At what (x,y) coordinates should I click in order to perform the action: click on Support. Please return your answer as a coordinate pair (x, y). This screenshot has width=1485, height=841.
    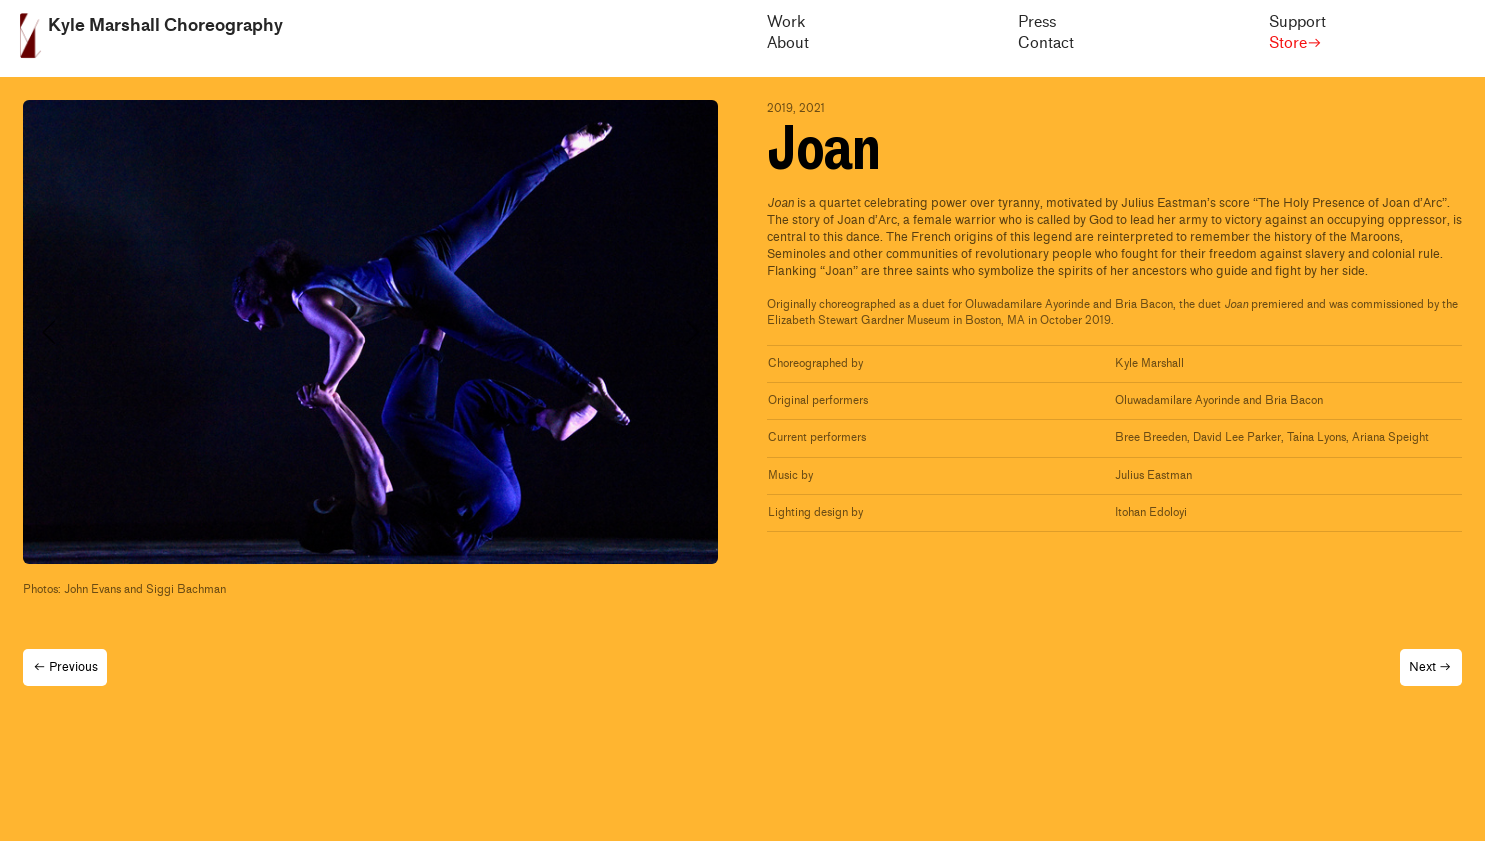
    Looking at the image, I should click on (1297, 22).